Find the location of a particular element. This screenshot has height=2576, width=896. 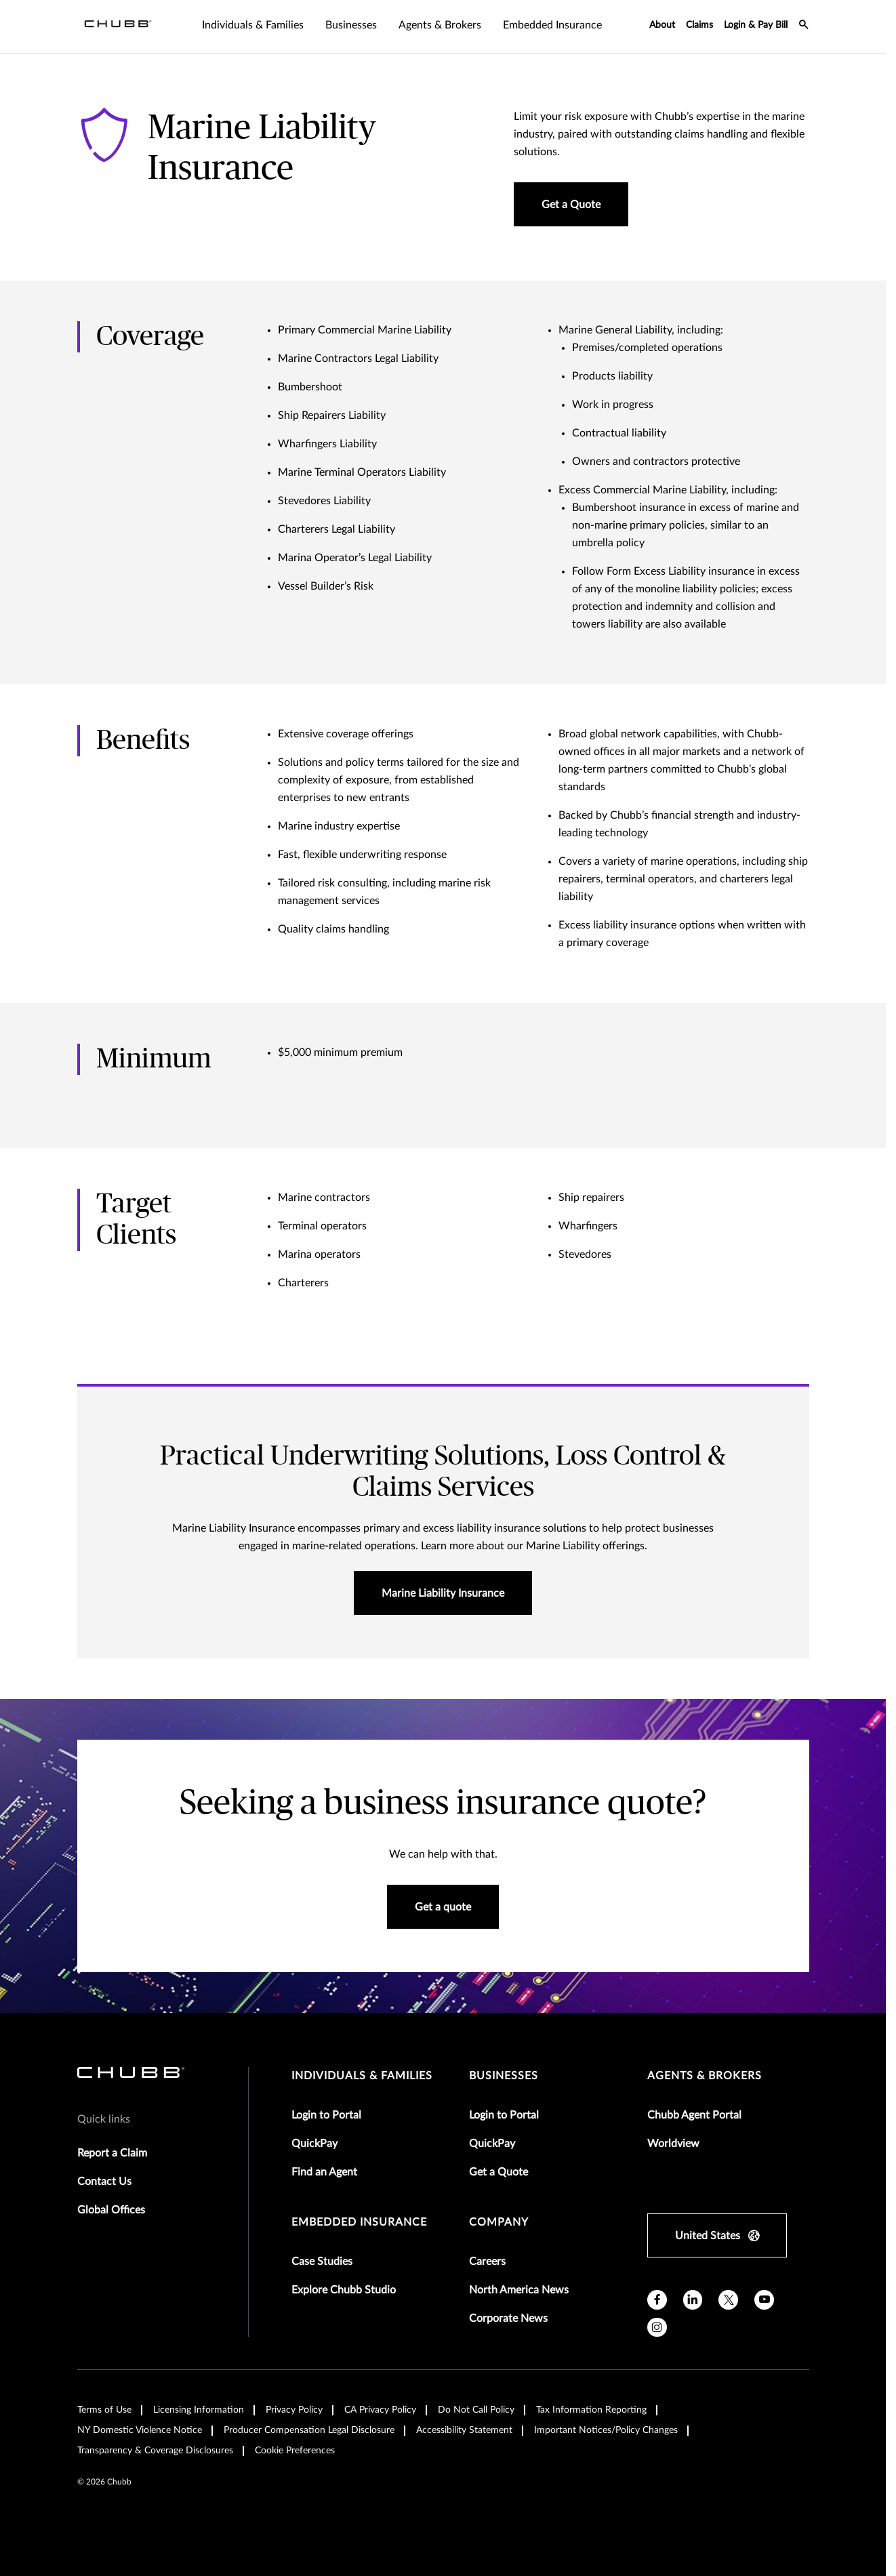

CA Privacy Policy is located at coordinates (380, 2410).